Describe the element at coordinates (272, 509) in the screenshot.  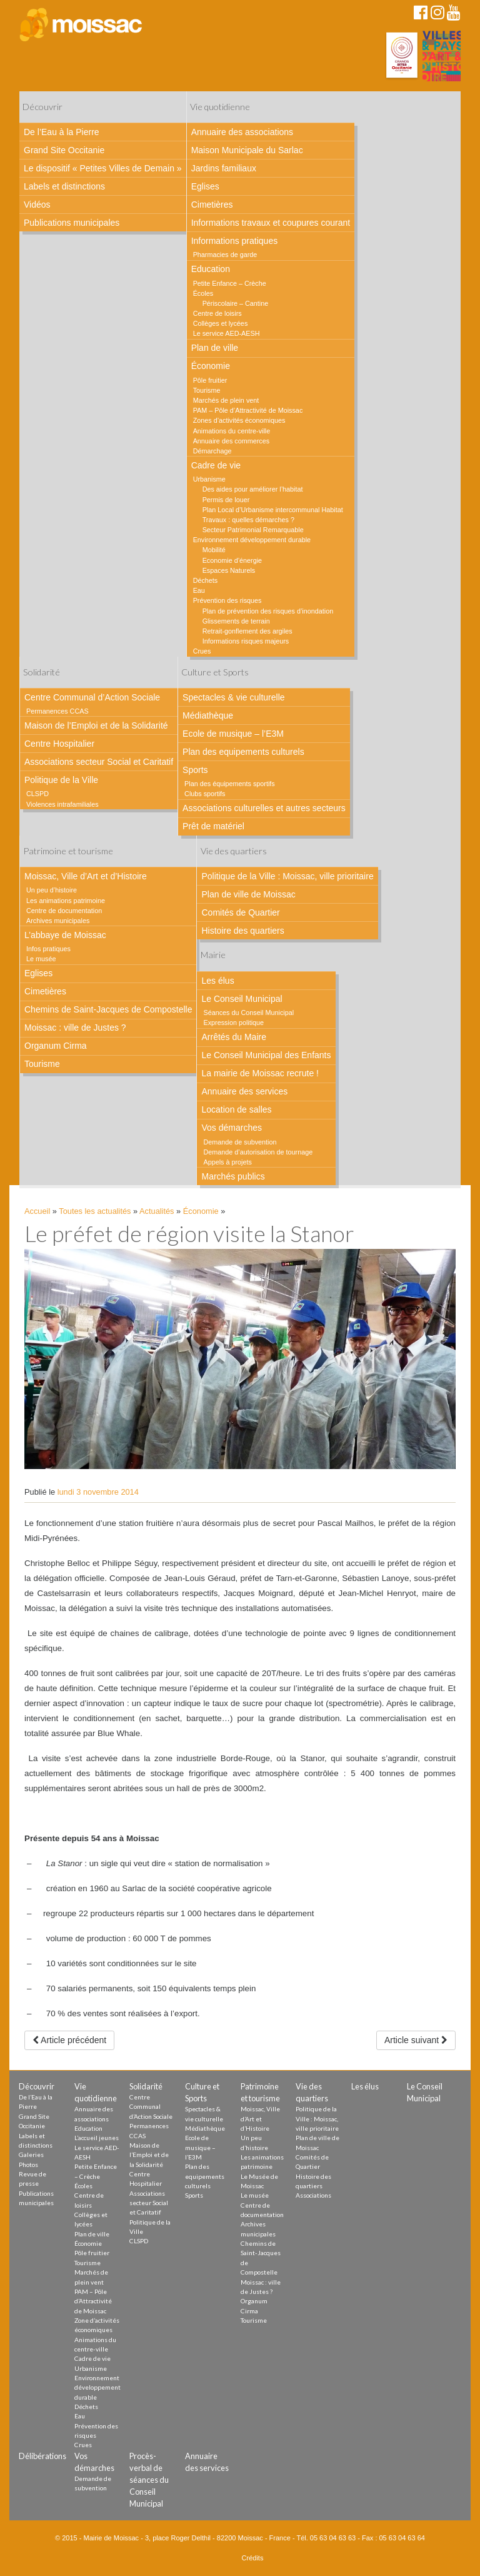
I see `Plan Local d’Urbanisme intercommunal Habitat` at that location.